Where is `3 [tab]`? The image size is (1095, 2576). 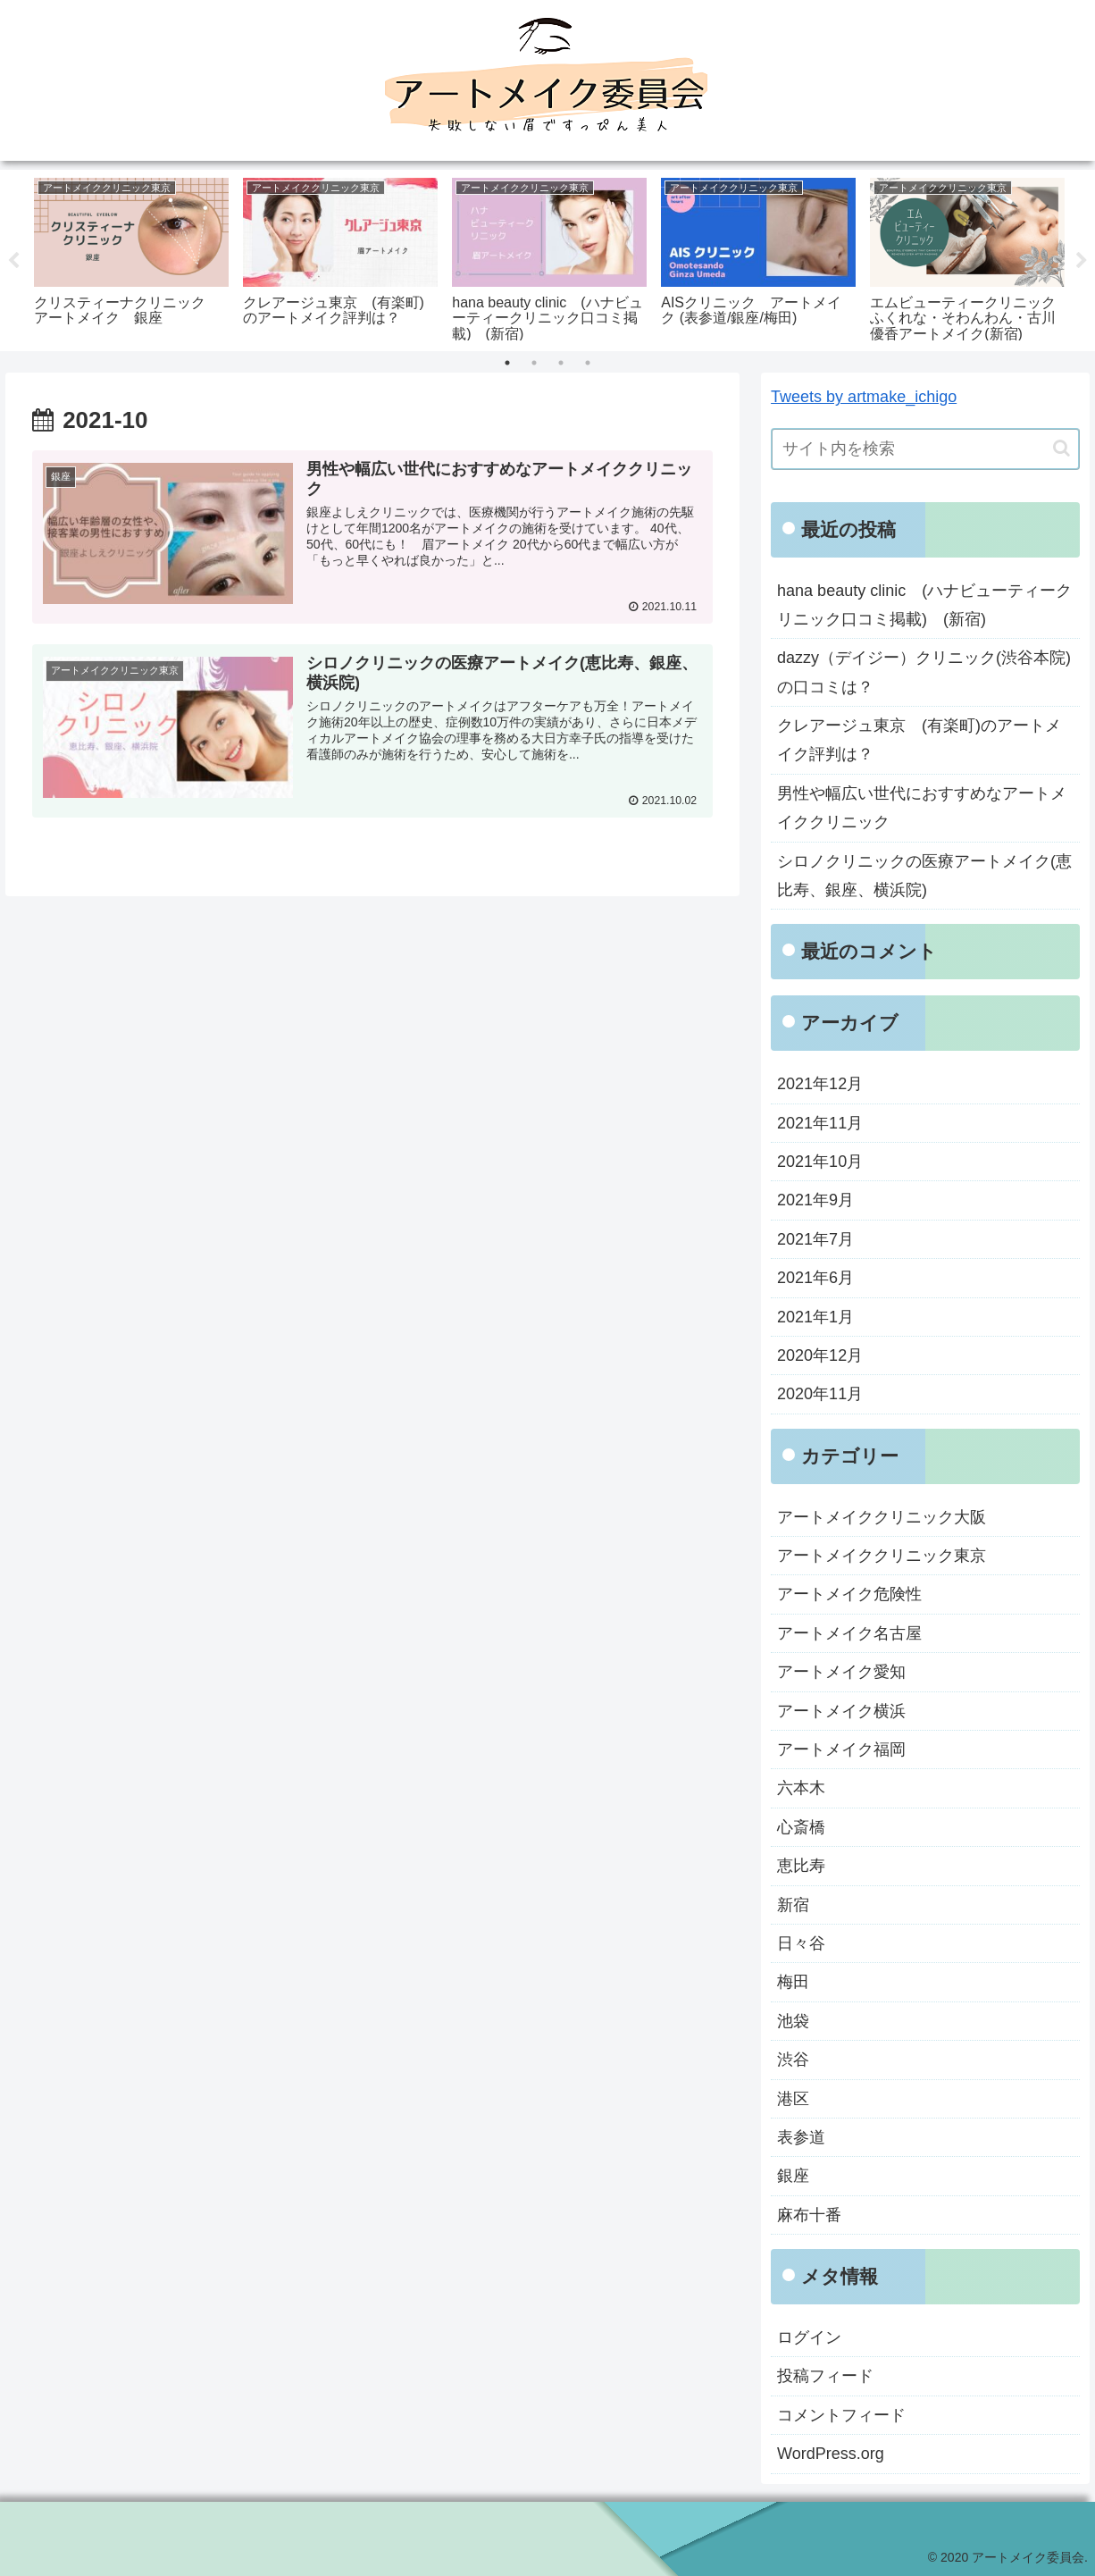 3 [tab] is located at coordinates (561, 364).